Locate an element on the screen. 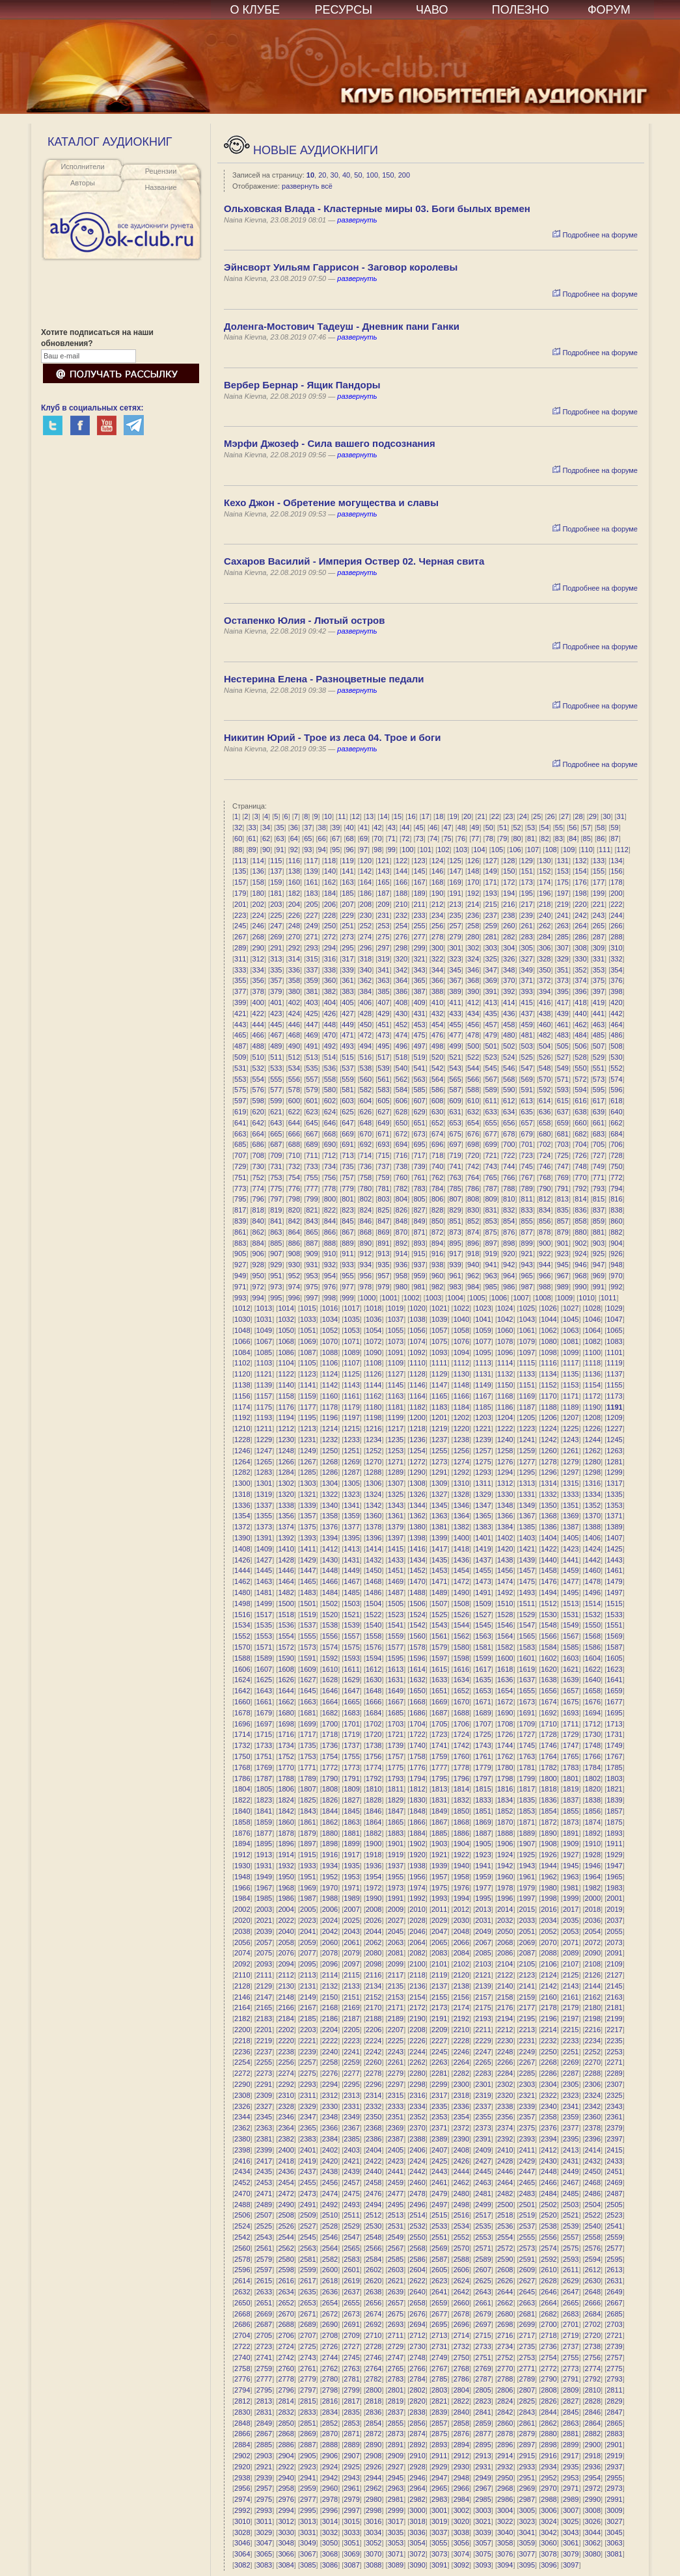 The image size is (680, 2576). 2739 is located at coordinates (614, 2346).